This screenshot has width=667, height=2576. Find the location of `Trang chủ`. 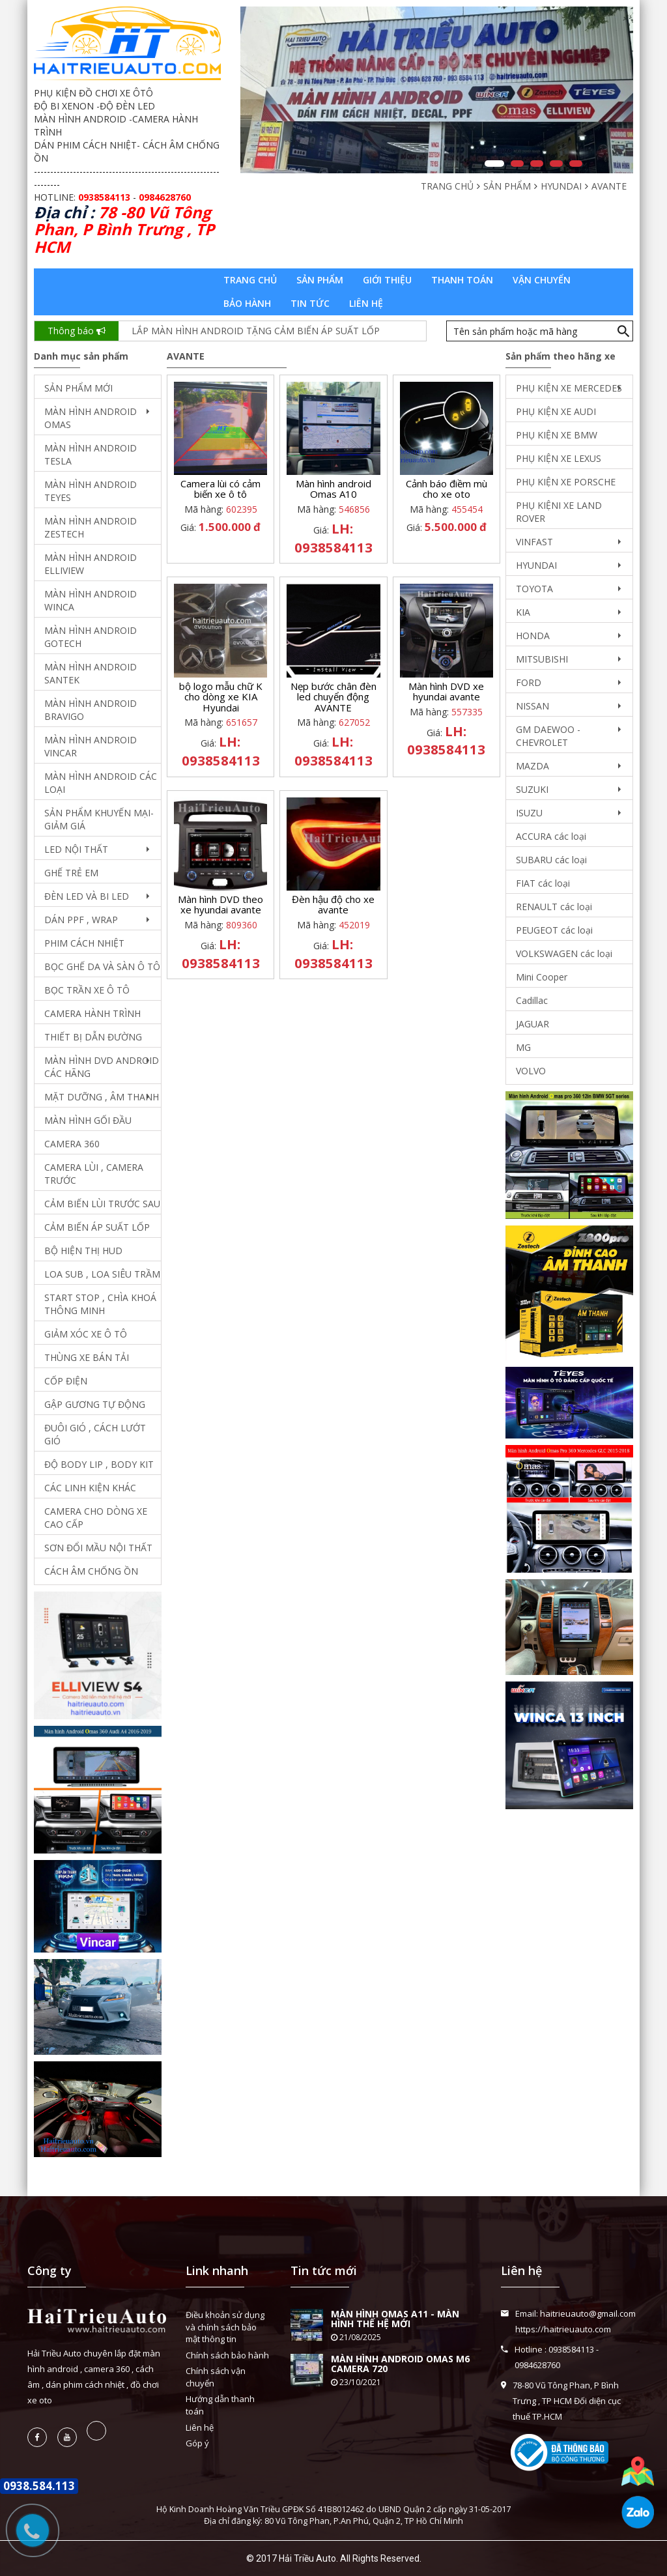

Trang chủ is located at coordinates (250, 280).